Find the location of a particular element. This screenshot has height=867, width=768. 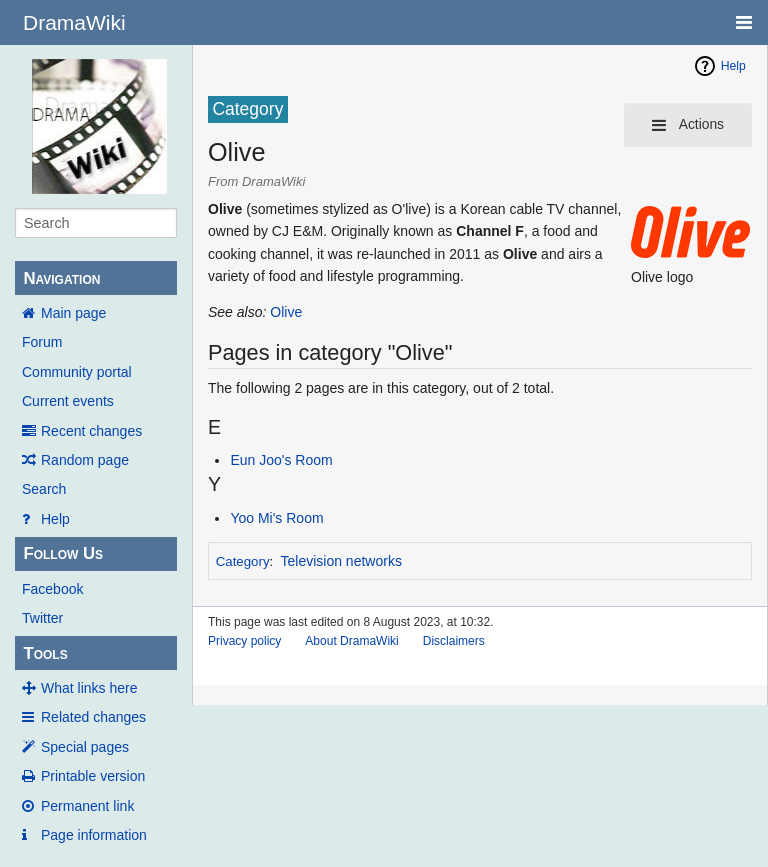

Privacy policy is located at coordinates (244, 641).